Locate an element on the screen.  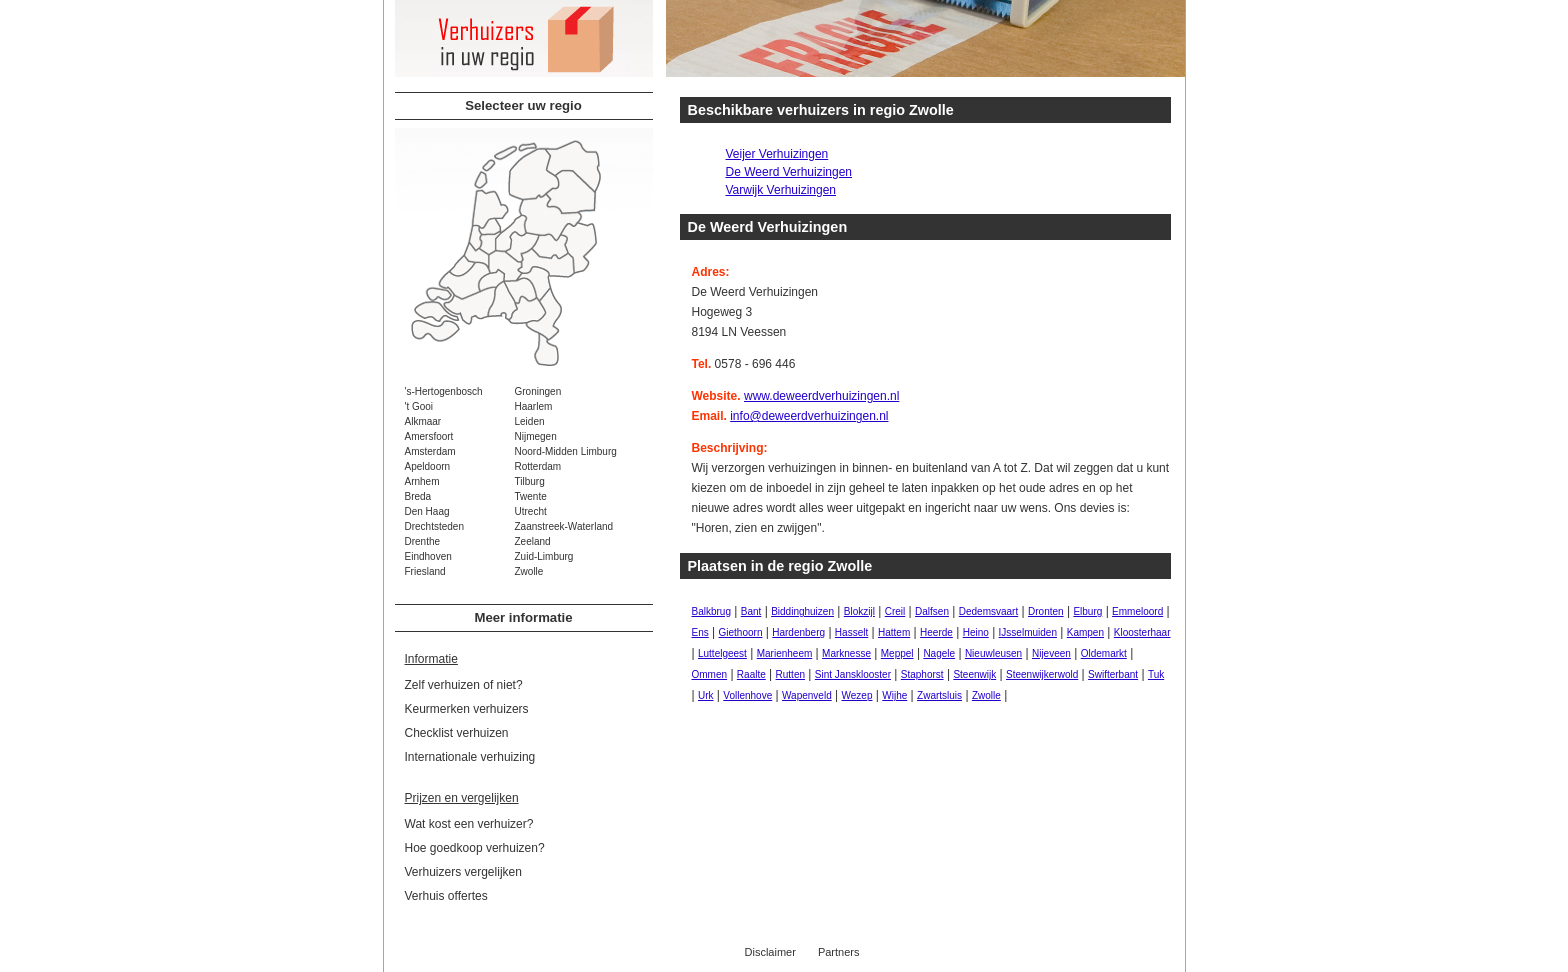
Raalte is located at coordinates (751, 674).